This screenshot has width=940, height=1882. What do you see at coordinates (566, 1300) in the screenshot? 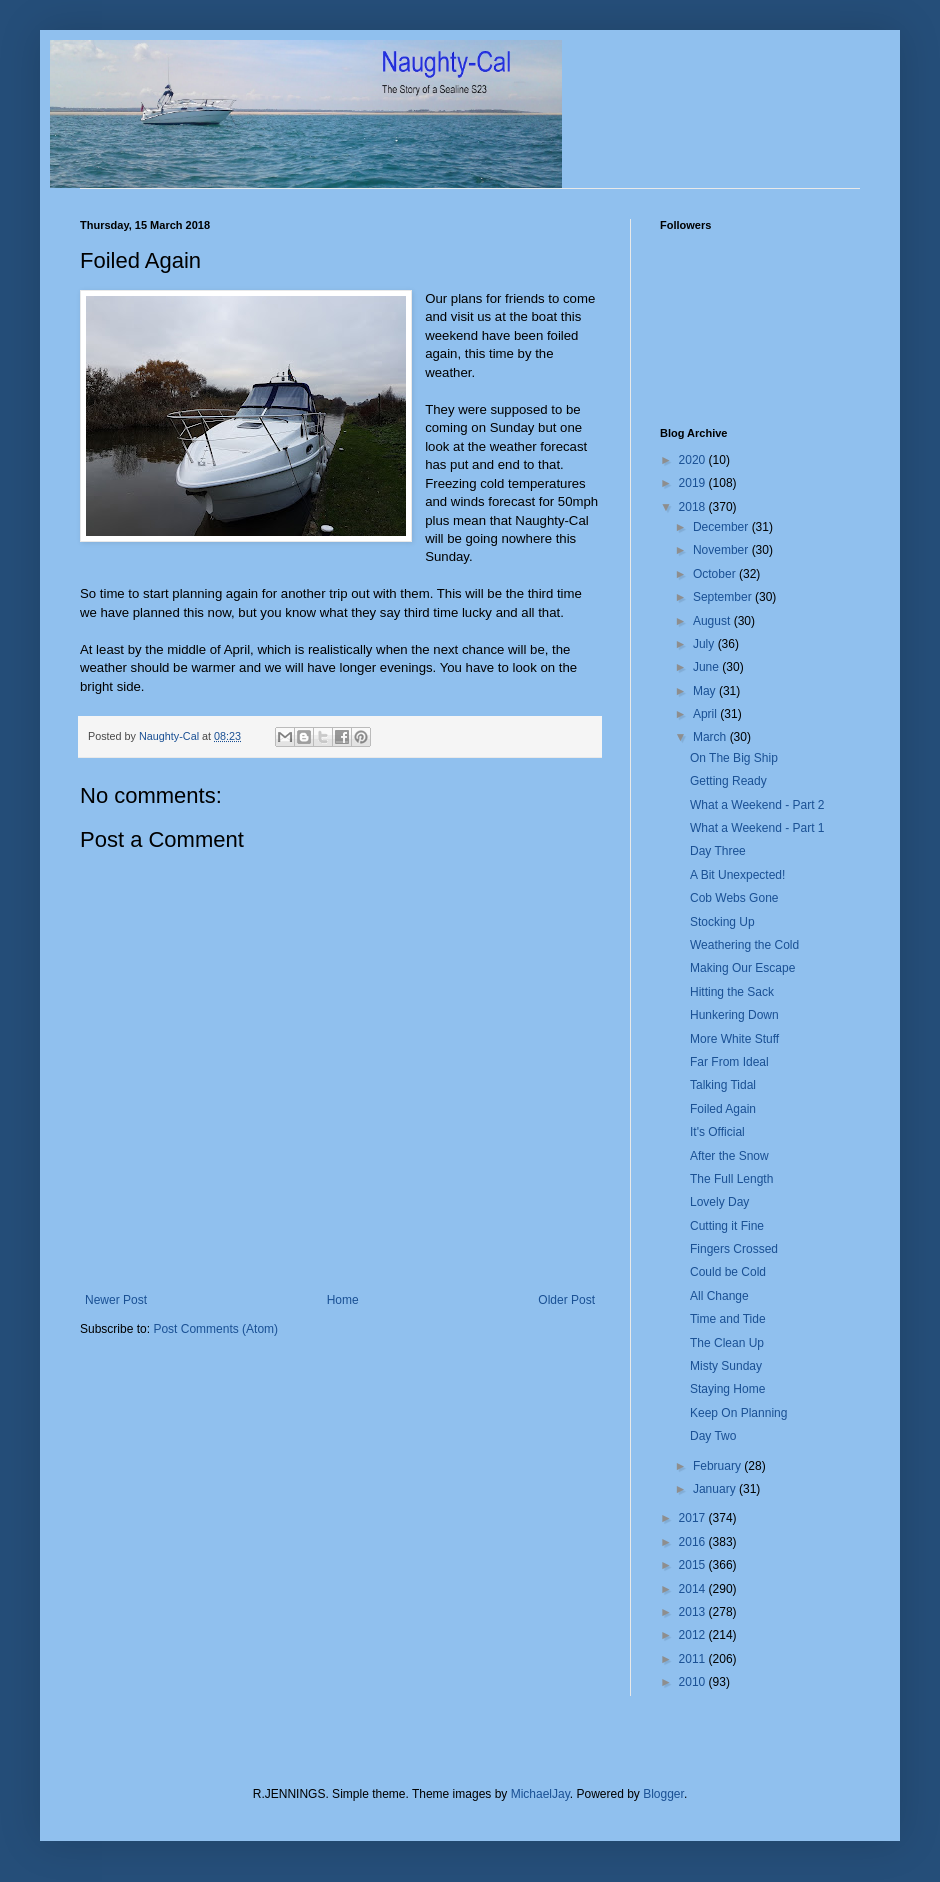
I see `Older Post` at bounding box center [566, 1300].